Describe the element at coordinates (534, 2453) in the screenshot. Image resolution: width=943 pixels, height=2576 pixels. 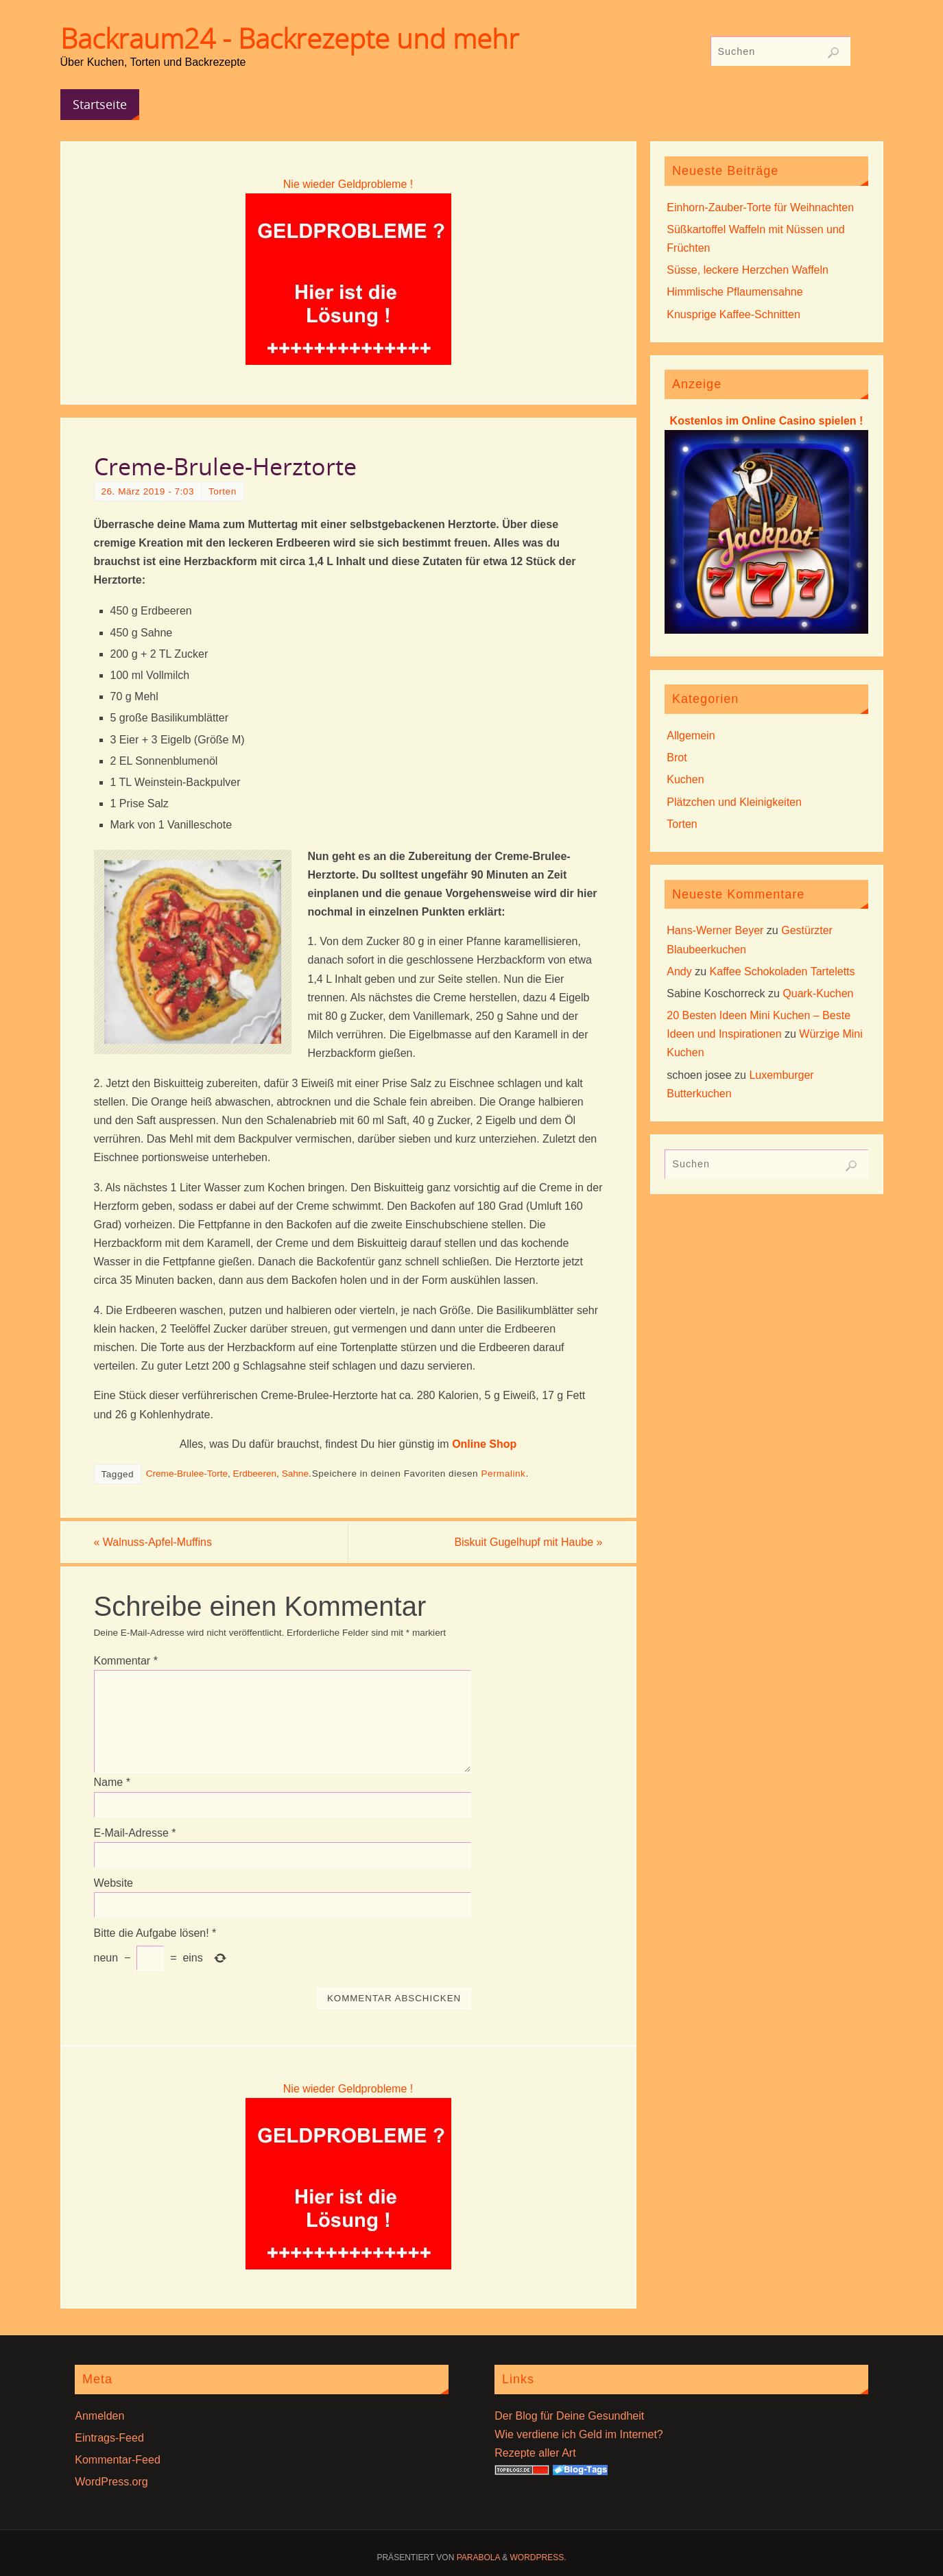
I see `Rezepte aller Art` at that location.